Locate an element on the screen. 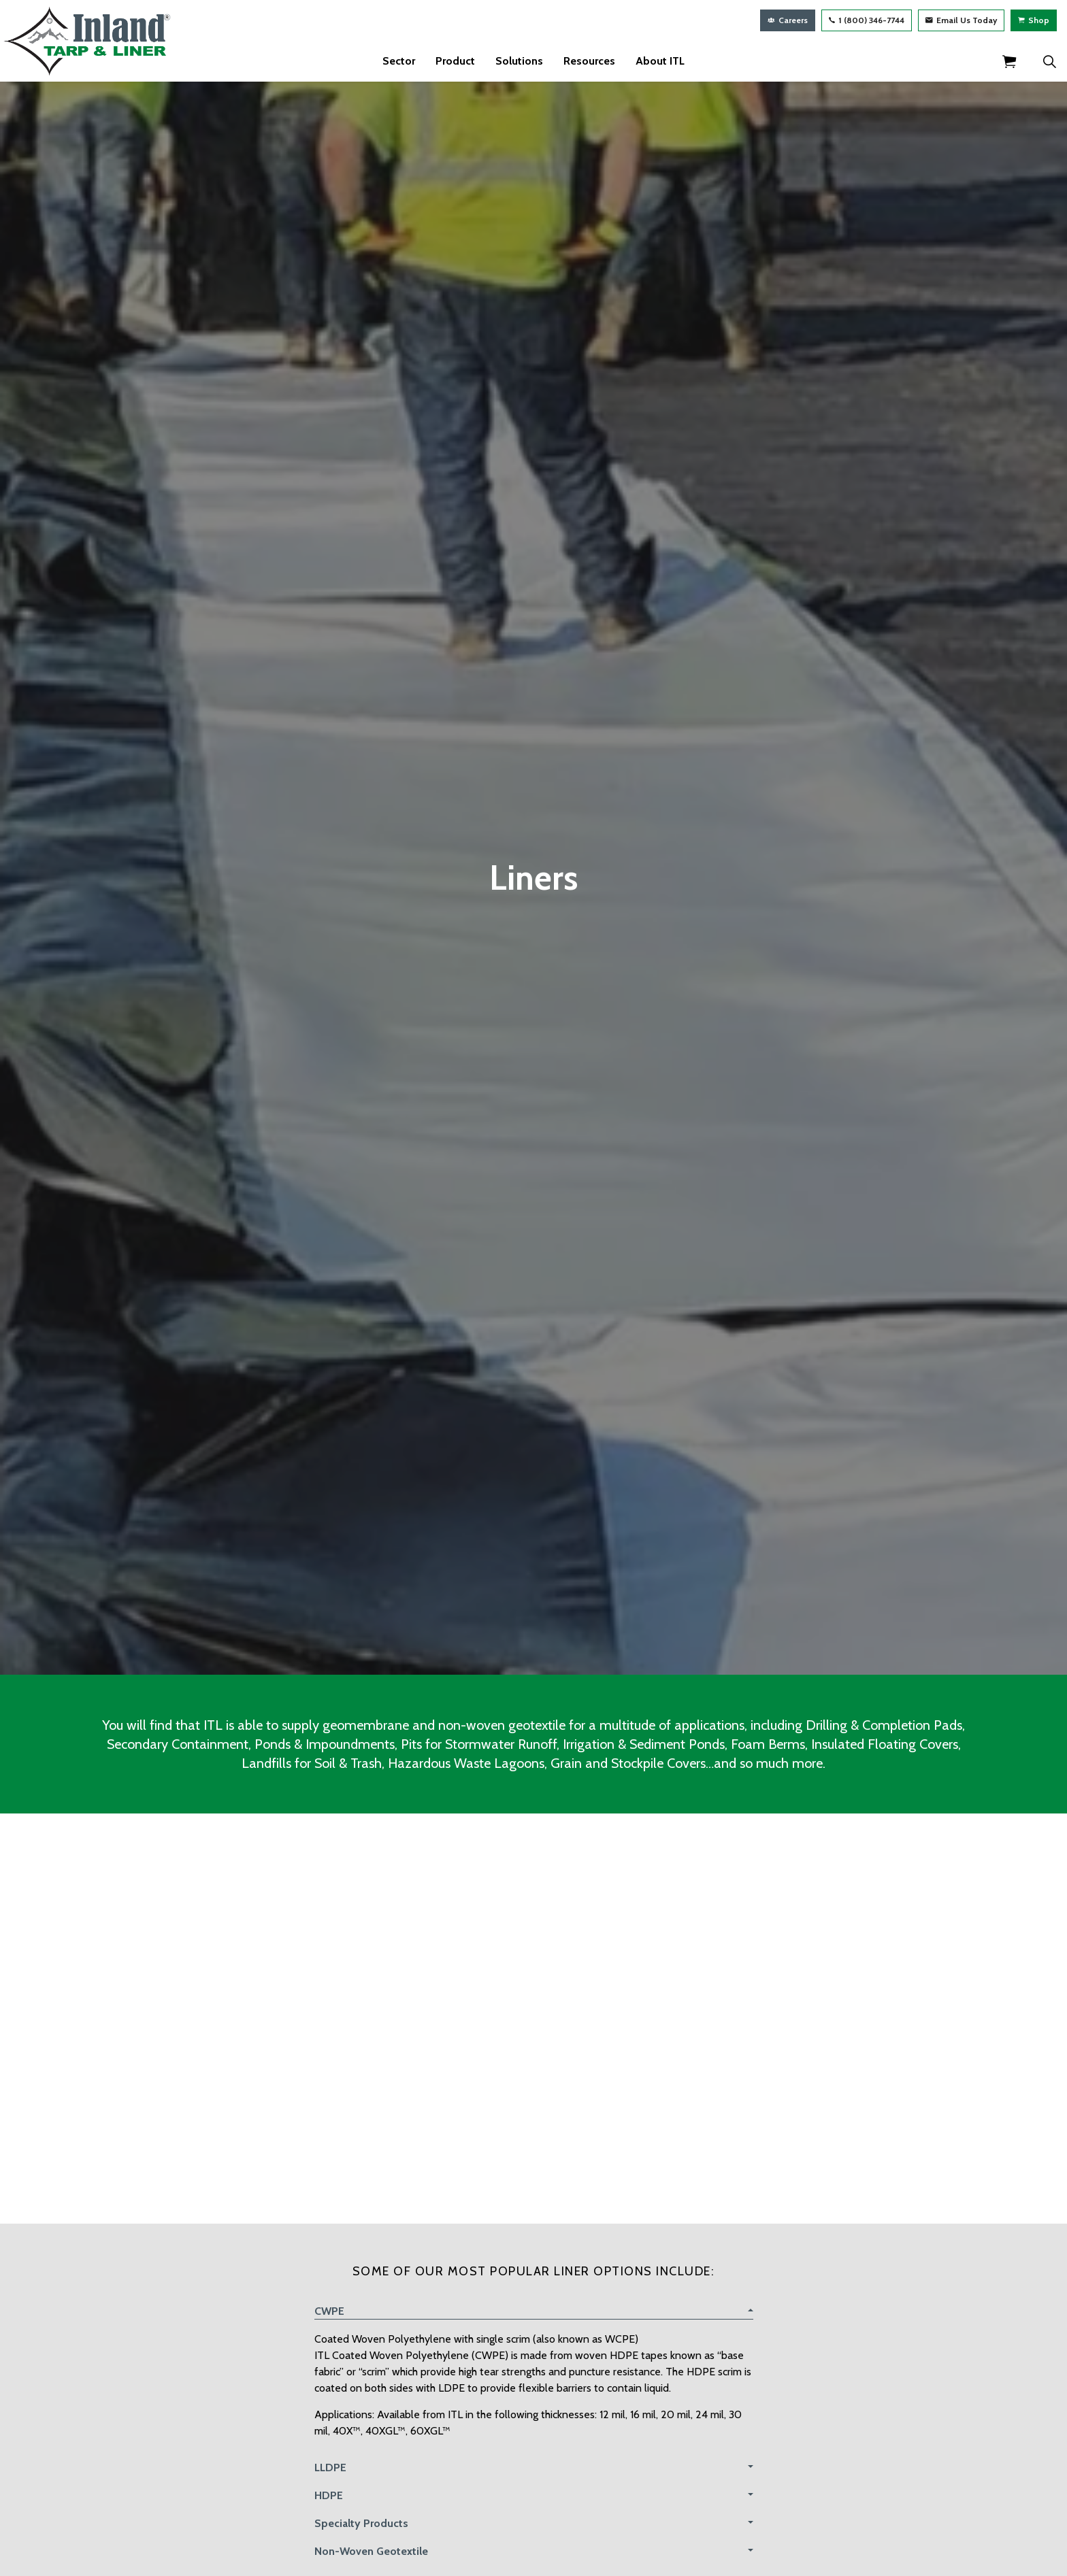  Solutions is located at coordinates (519, 60).